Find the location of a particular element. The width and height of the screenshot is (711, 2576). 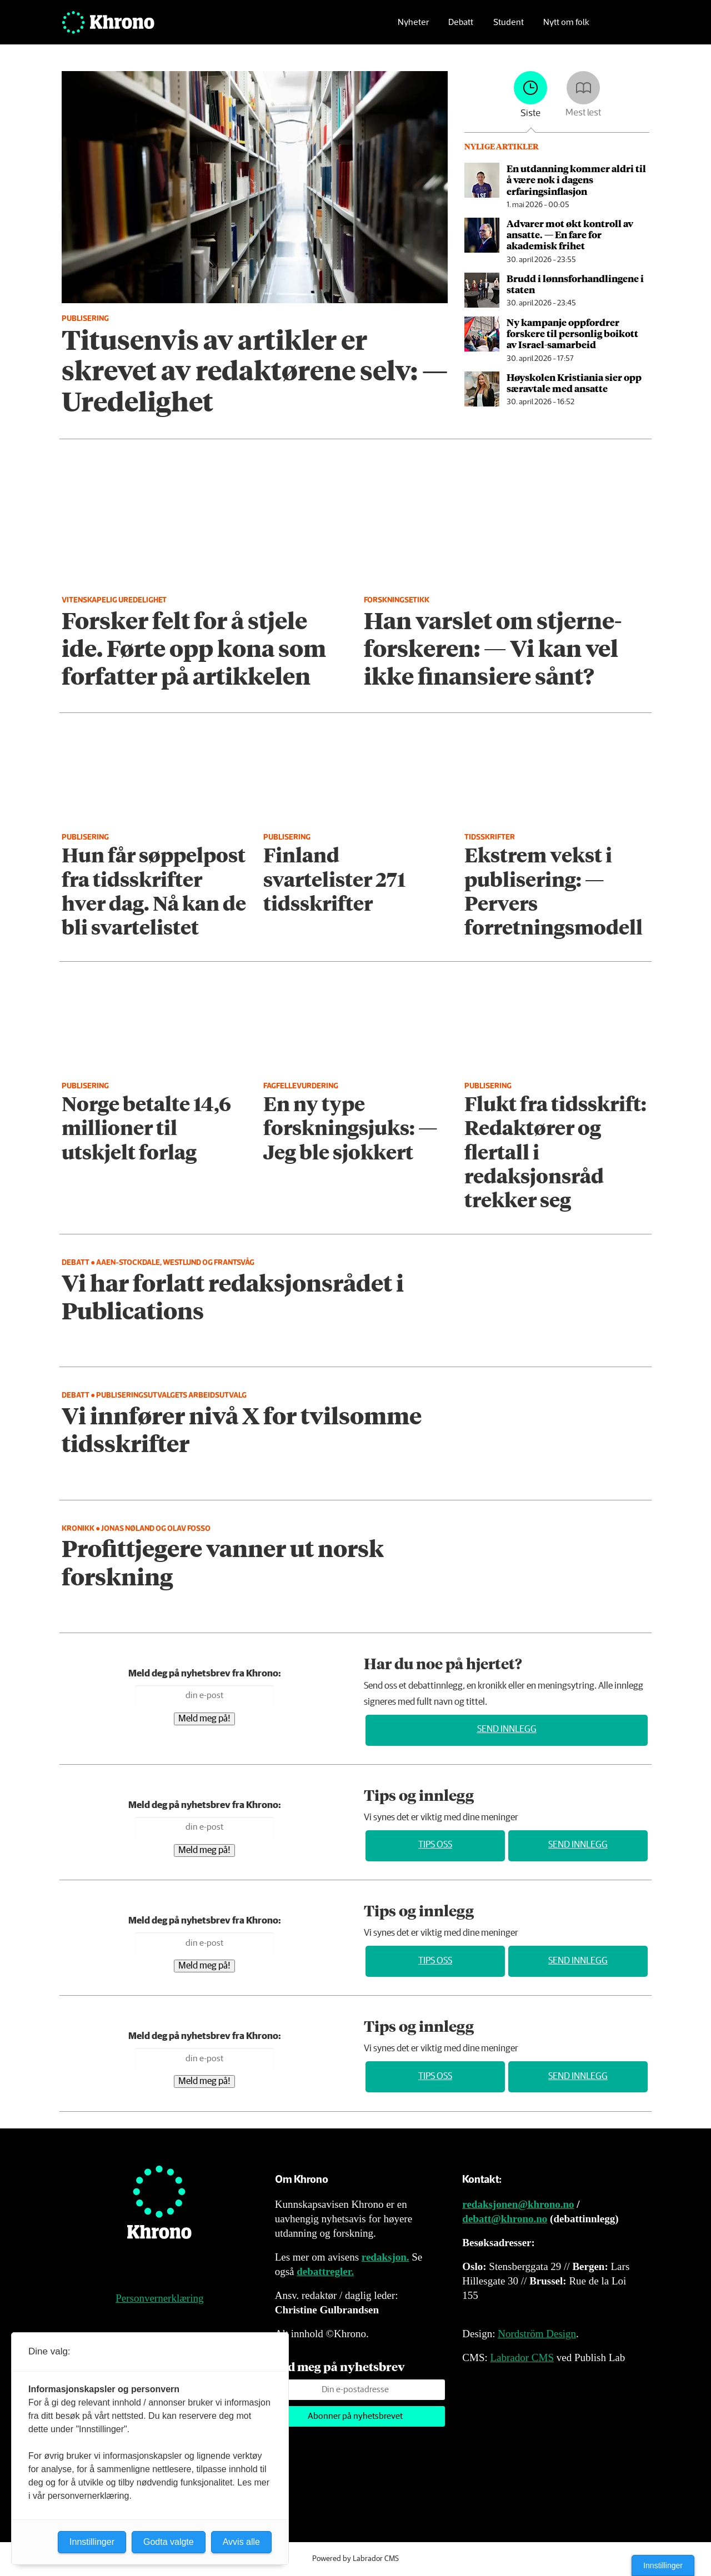

En utdanning kommer aldri til å være nok i dagens erfaringsinflasjon is located at coordinates (576, 180).